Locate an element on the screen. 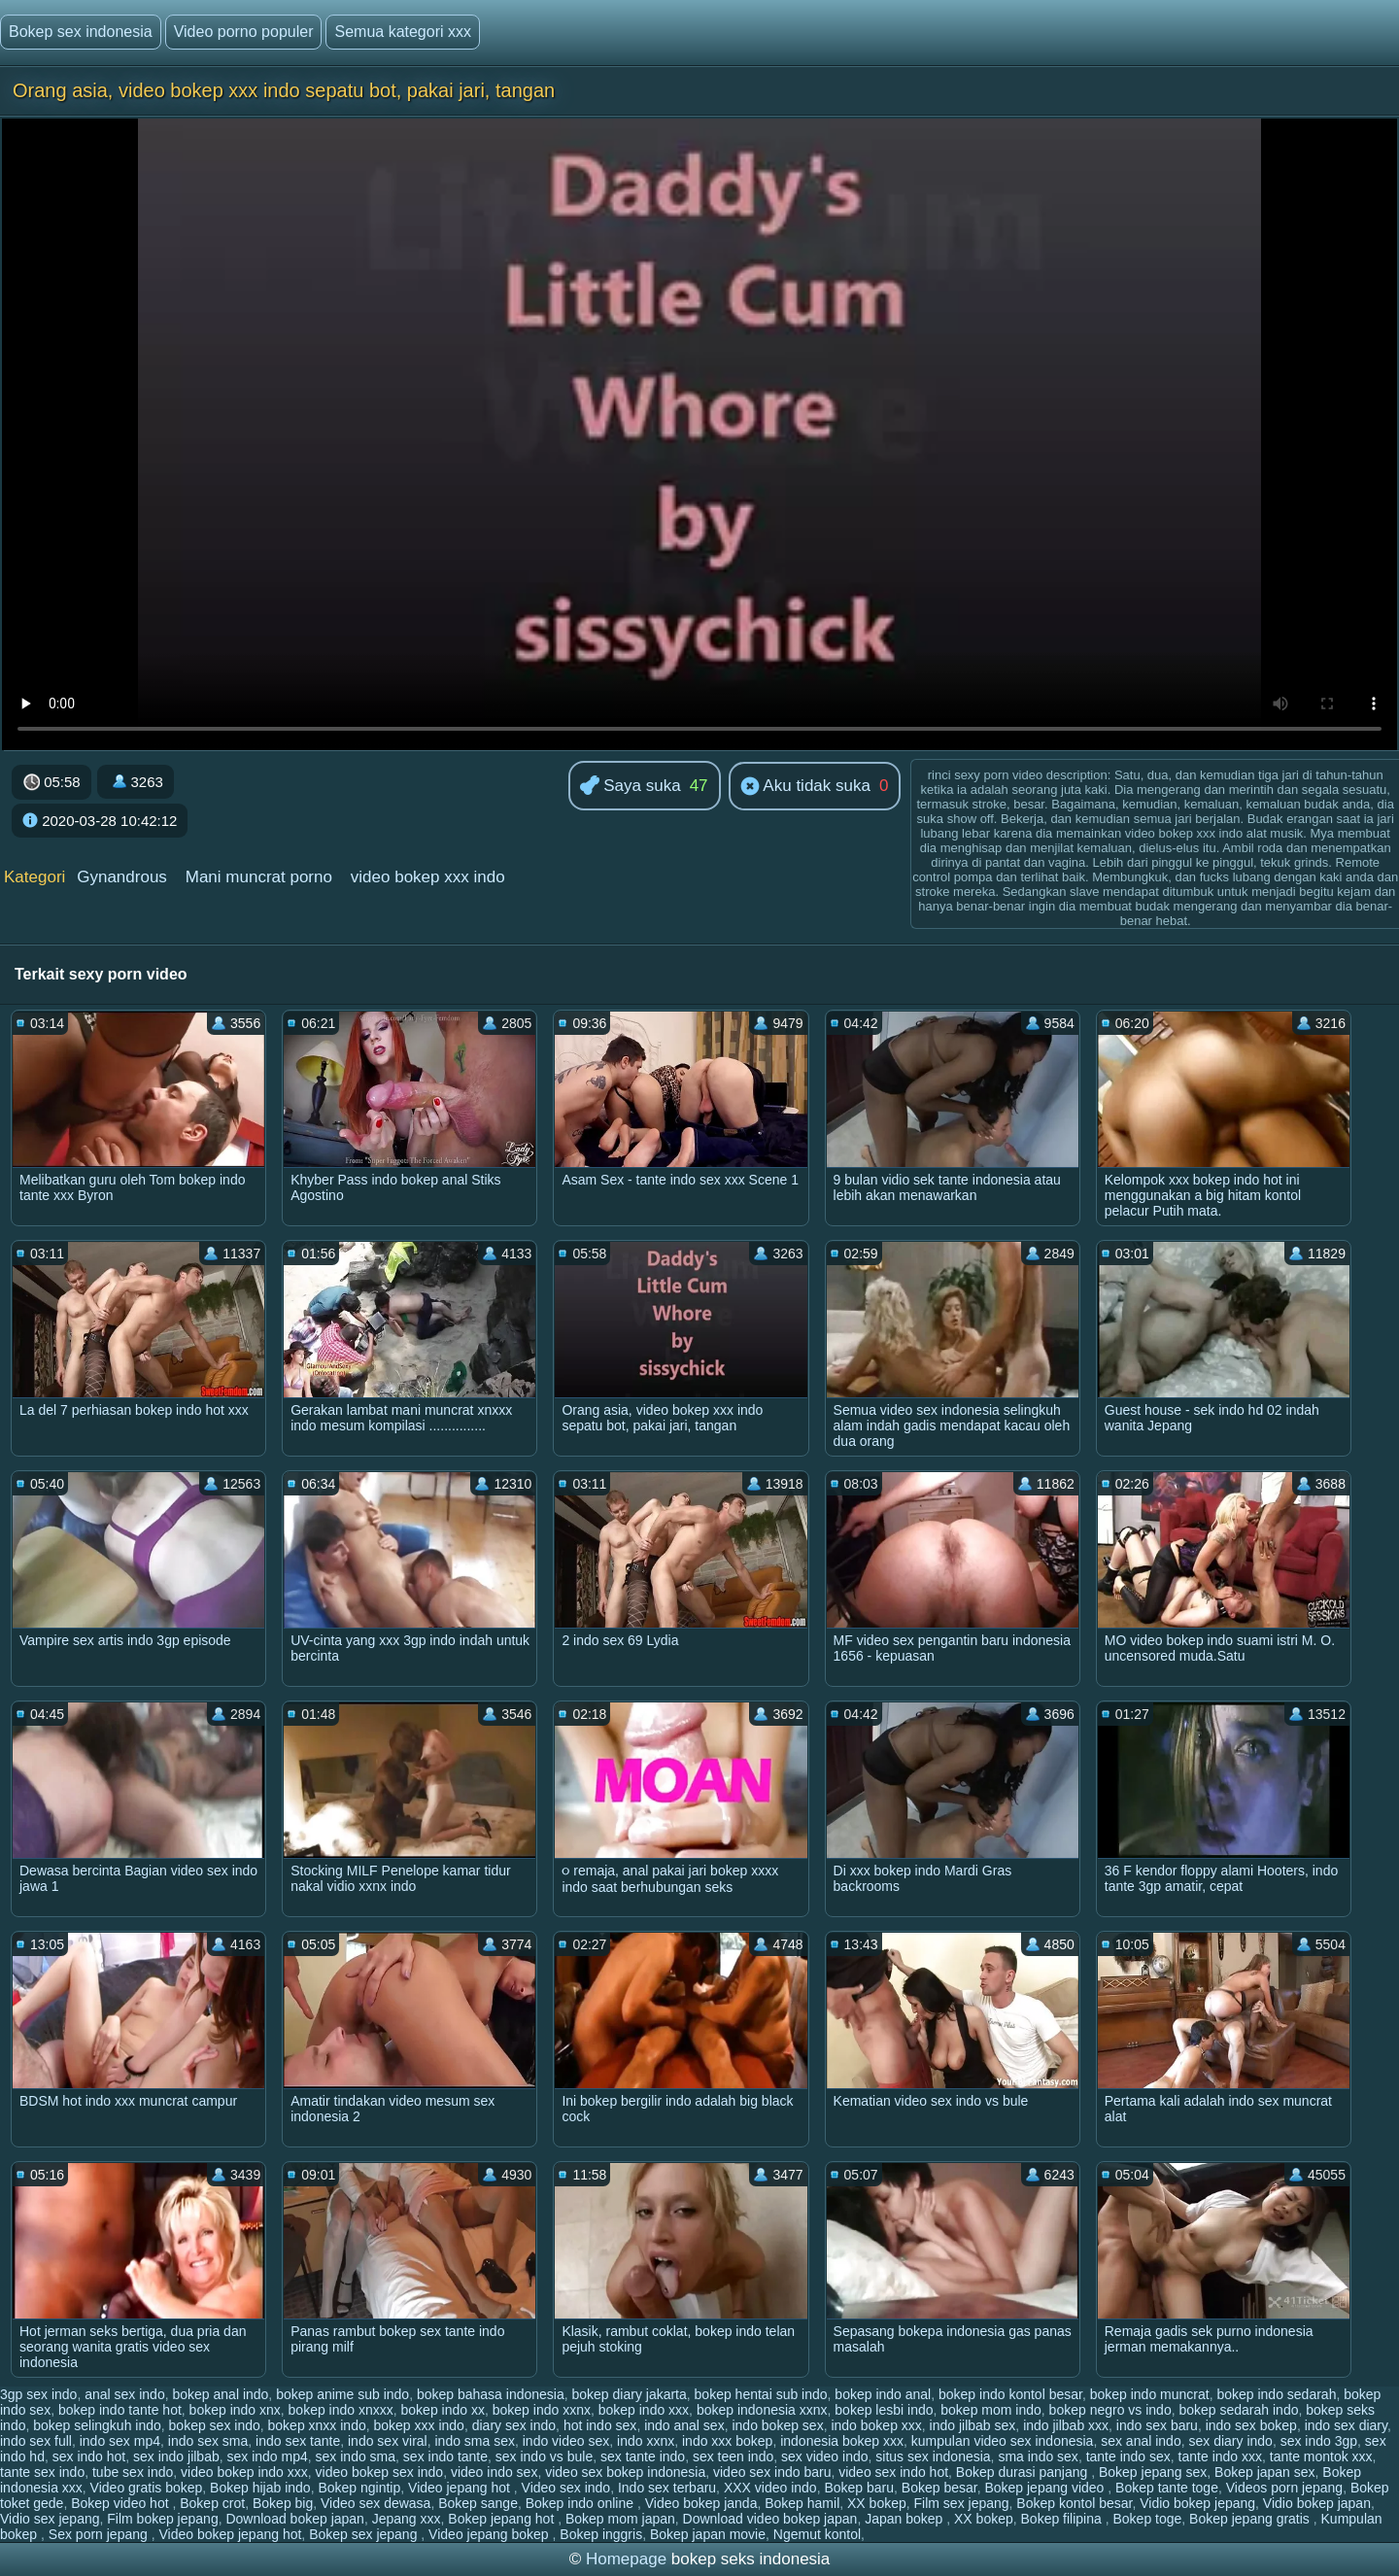 The width and height of the screenshot is (1399, 2576). Bokep indo online is located at coordinates (581, 2503).